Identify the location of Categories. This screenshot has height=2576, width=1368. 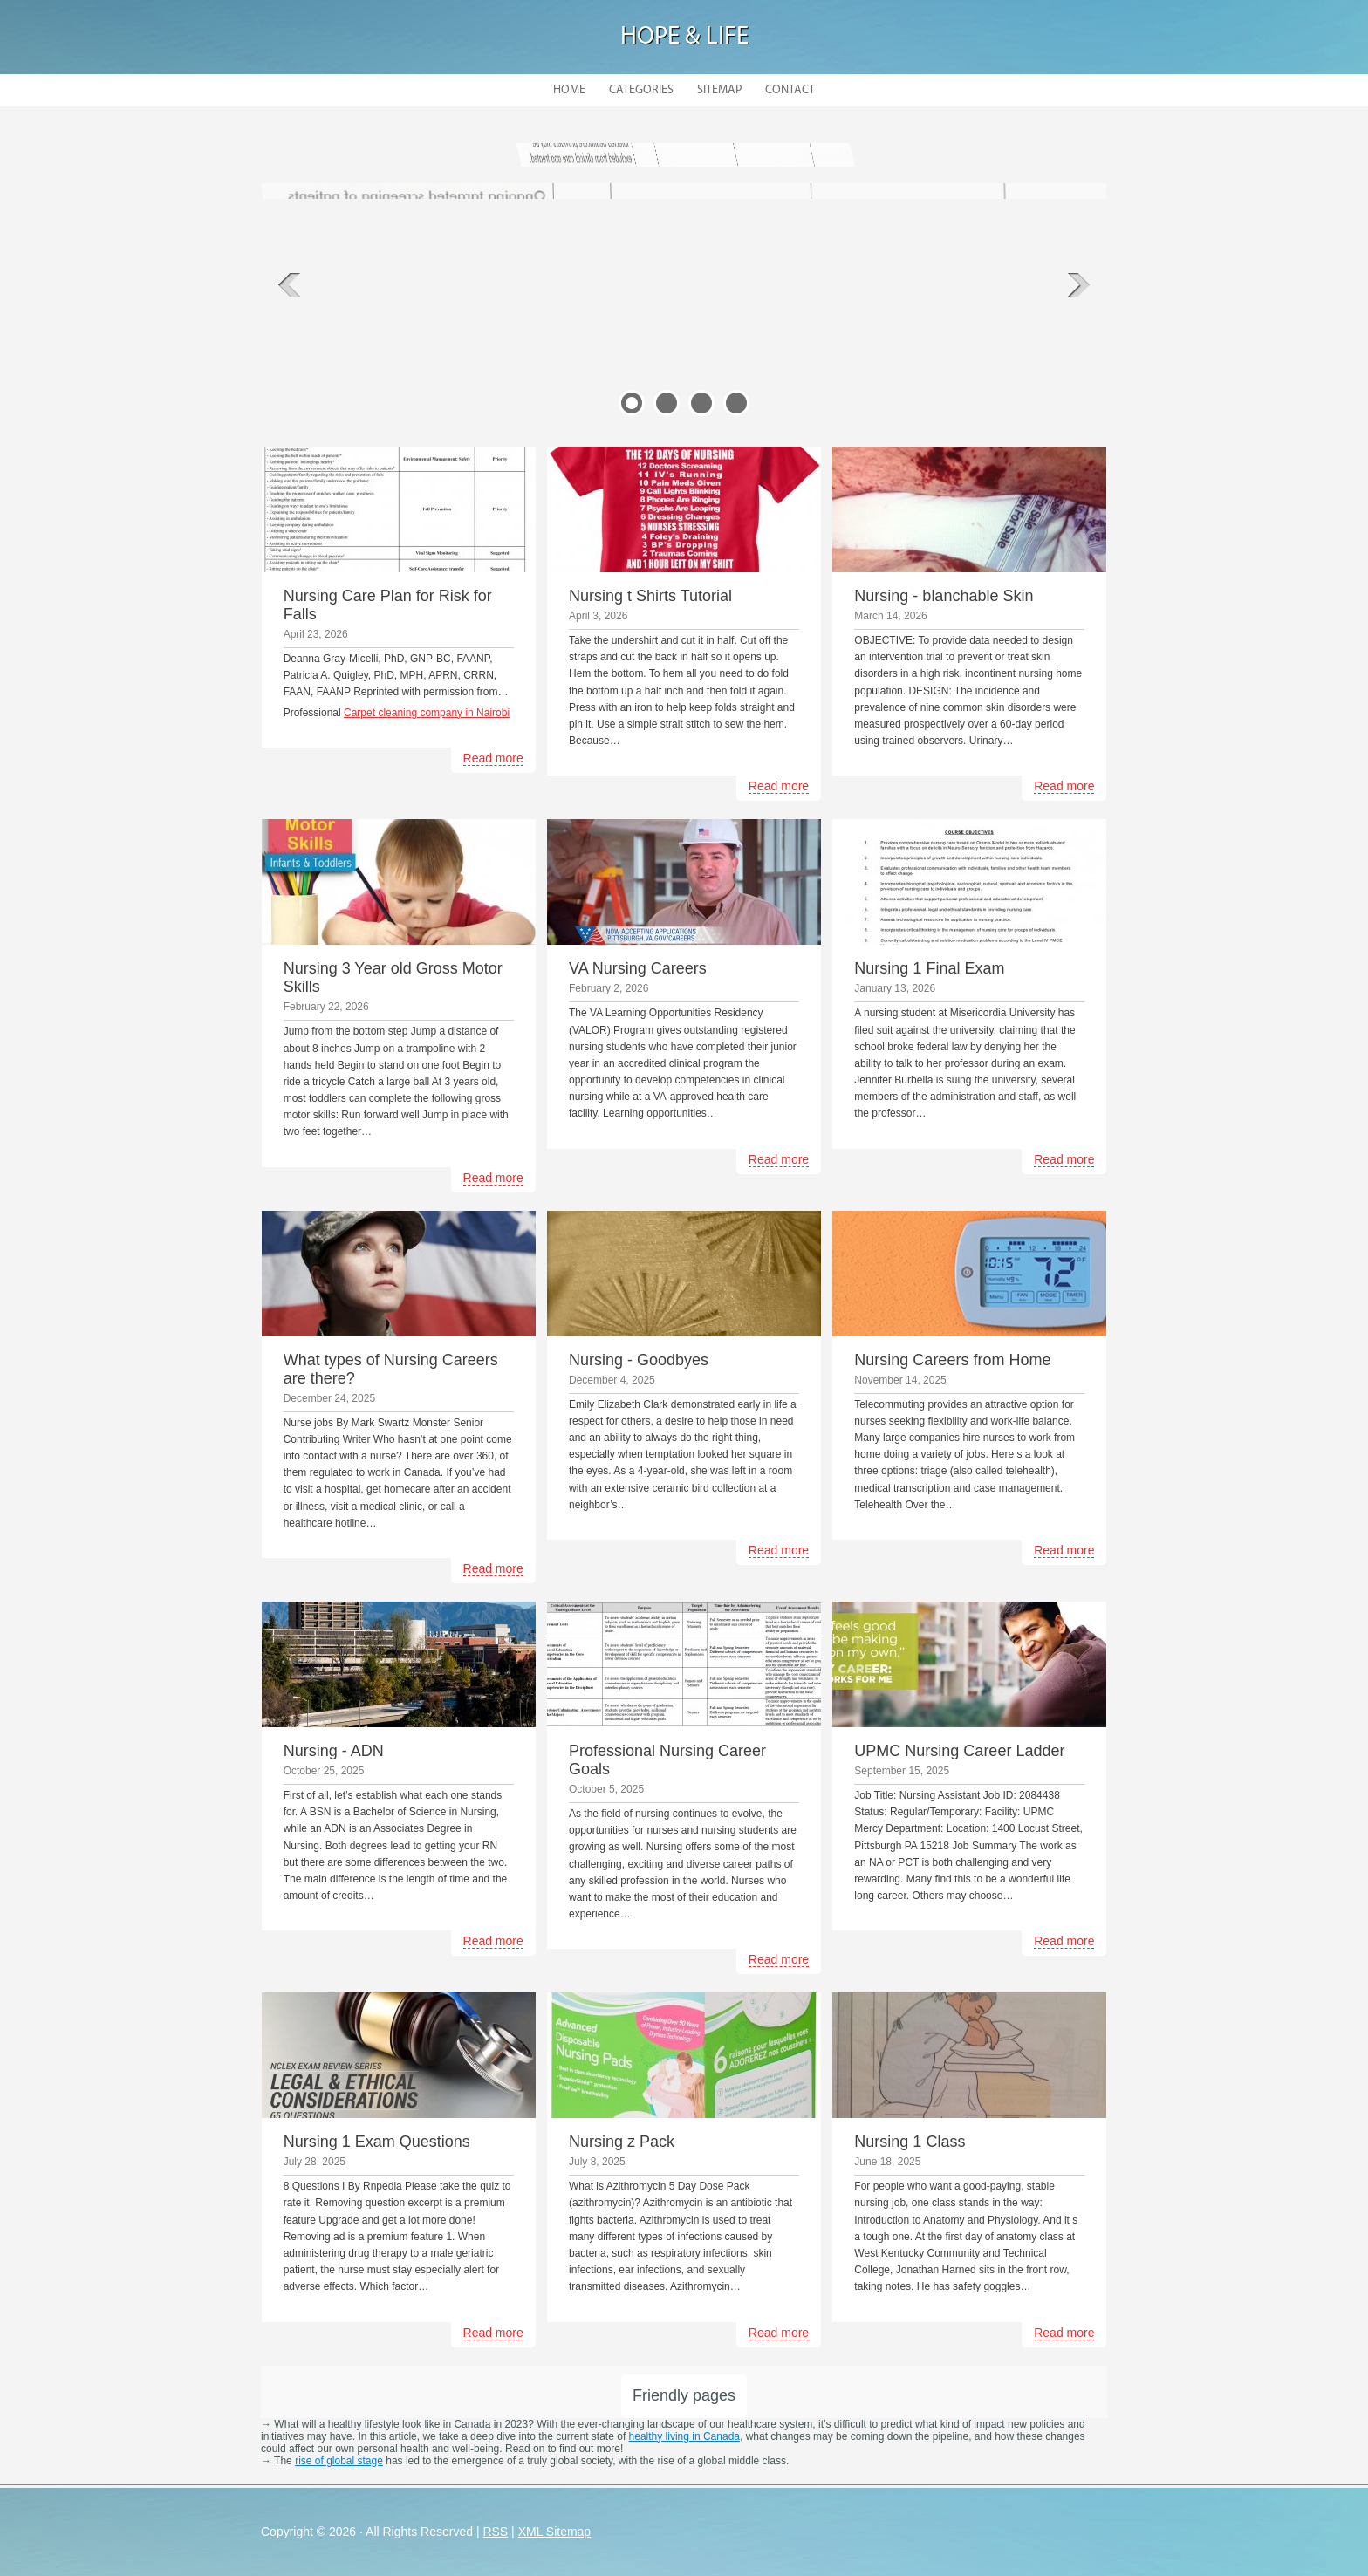
(641, 90).